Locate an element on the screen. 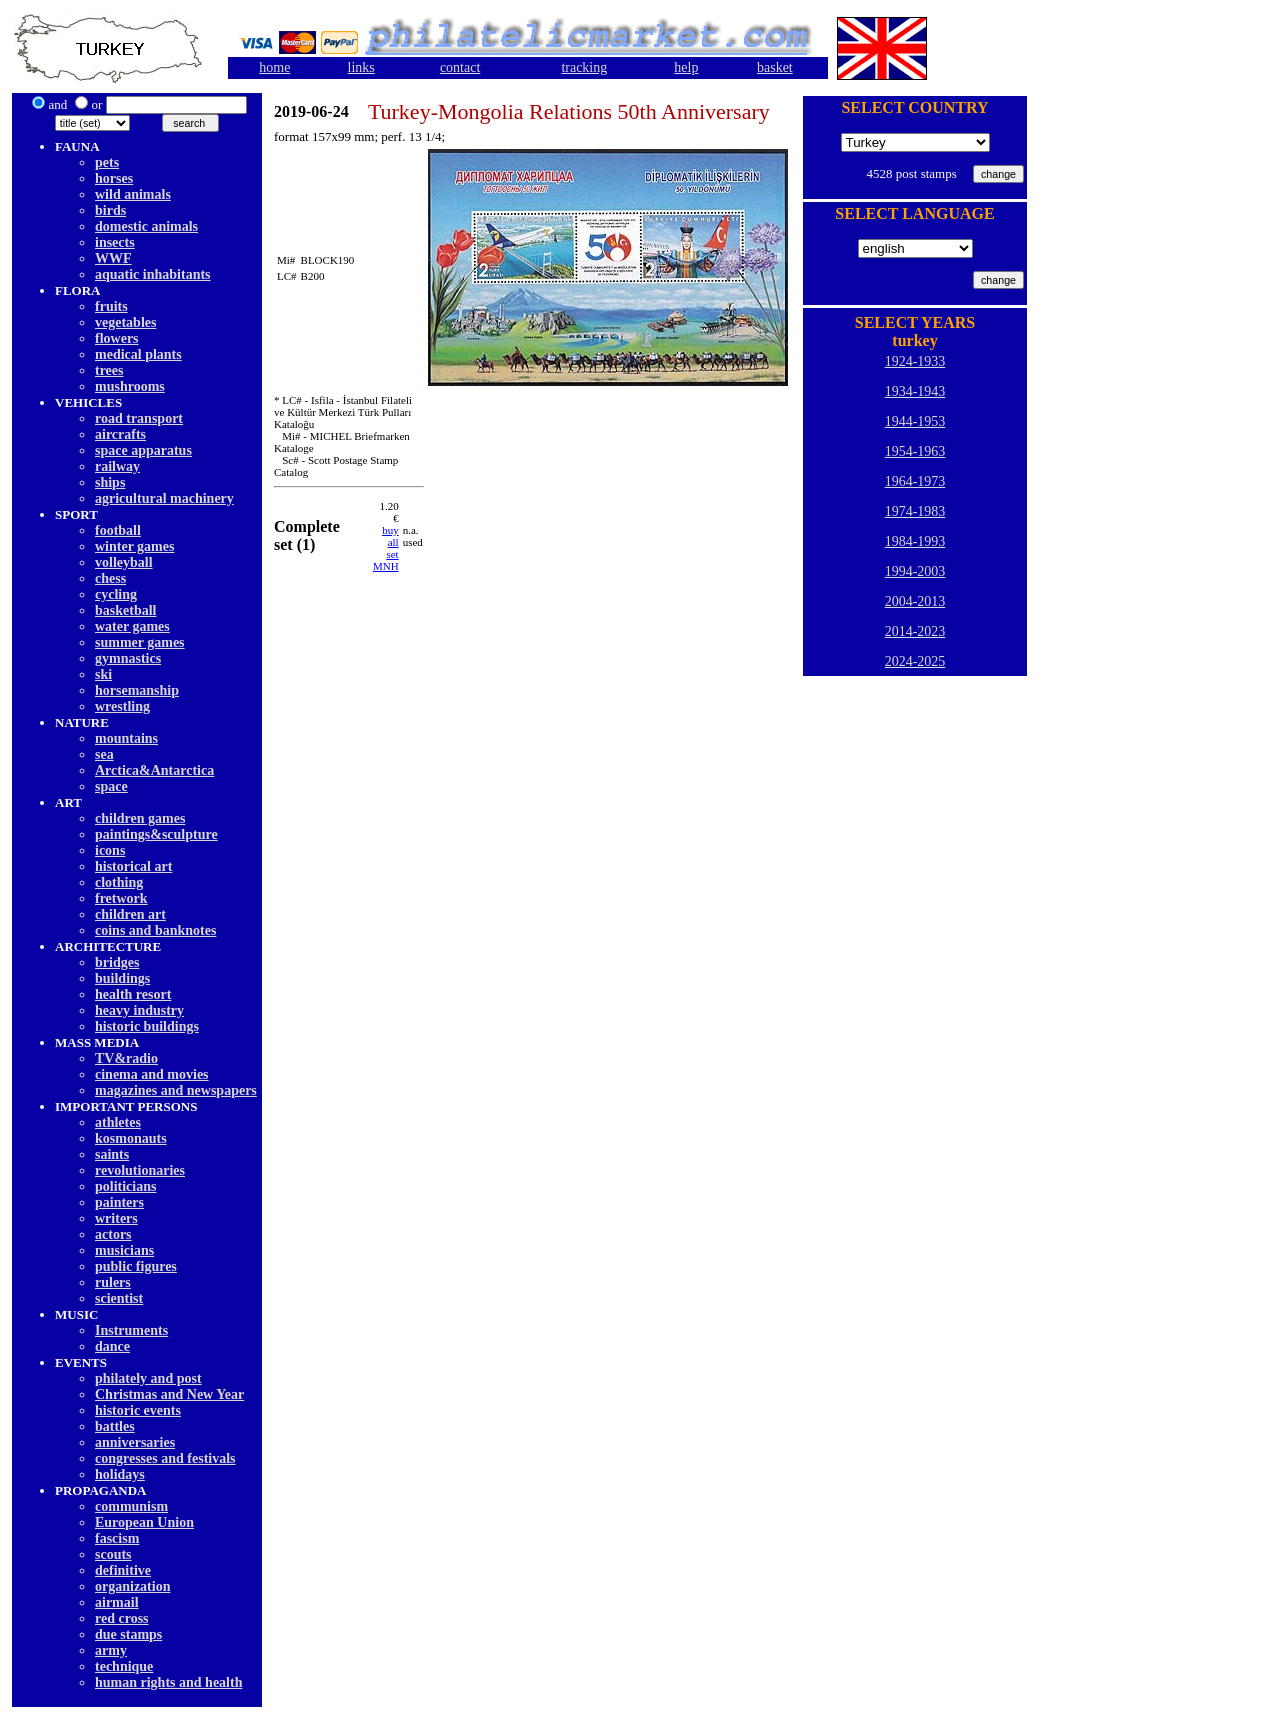  fruits is located at coordinates (111, 306).